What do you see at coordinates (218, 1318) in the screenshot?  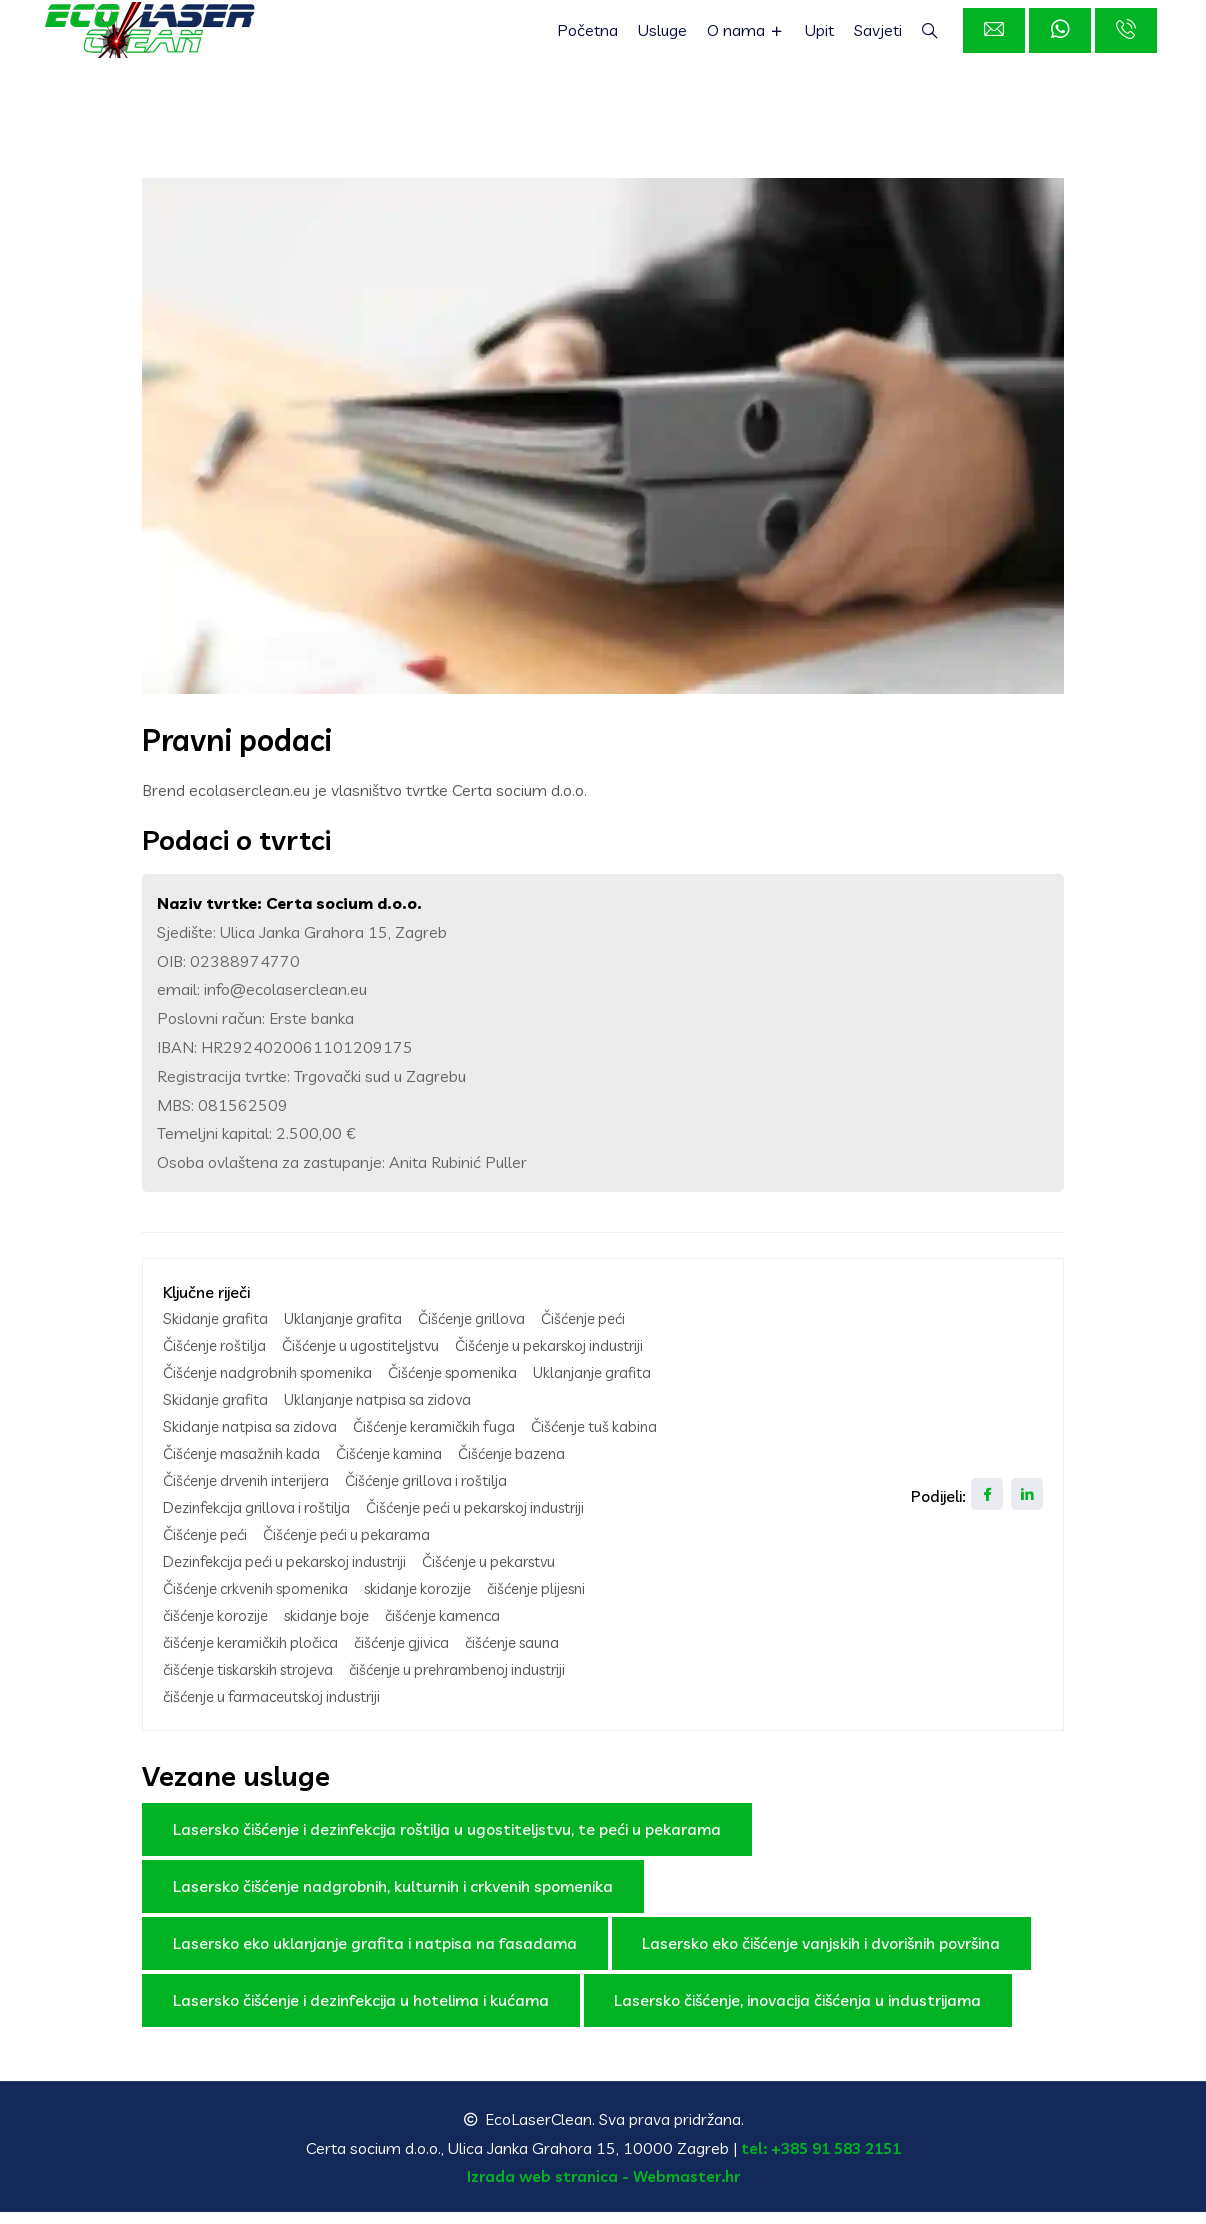 I see `Skidanje grafita` at bounding box center [218, 1318].